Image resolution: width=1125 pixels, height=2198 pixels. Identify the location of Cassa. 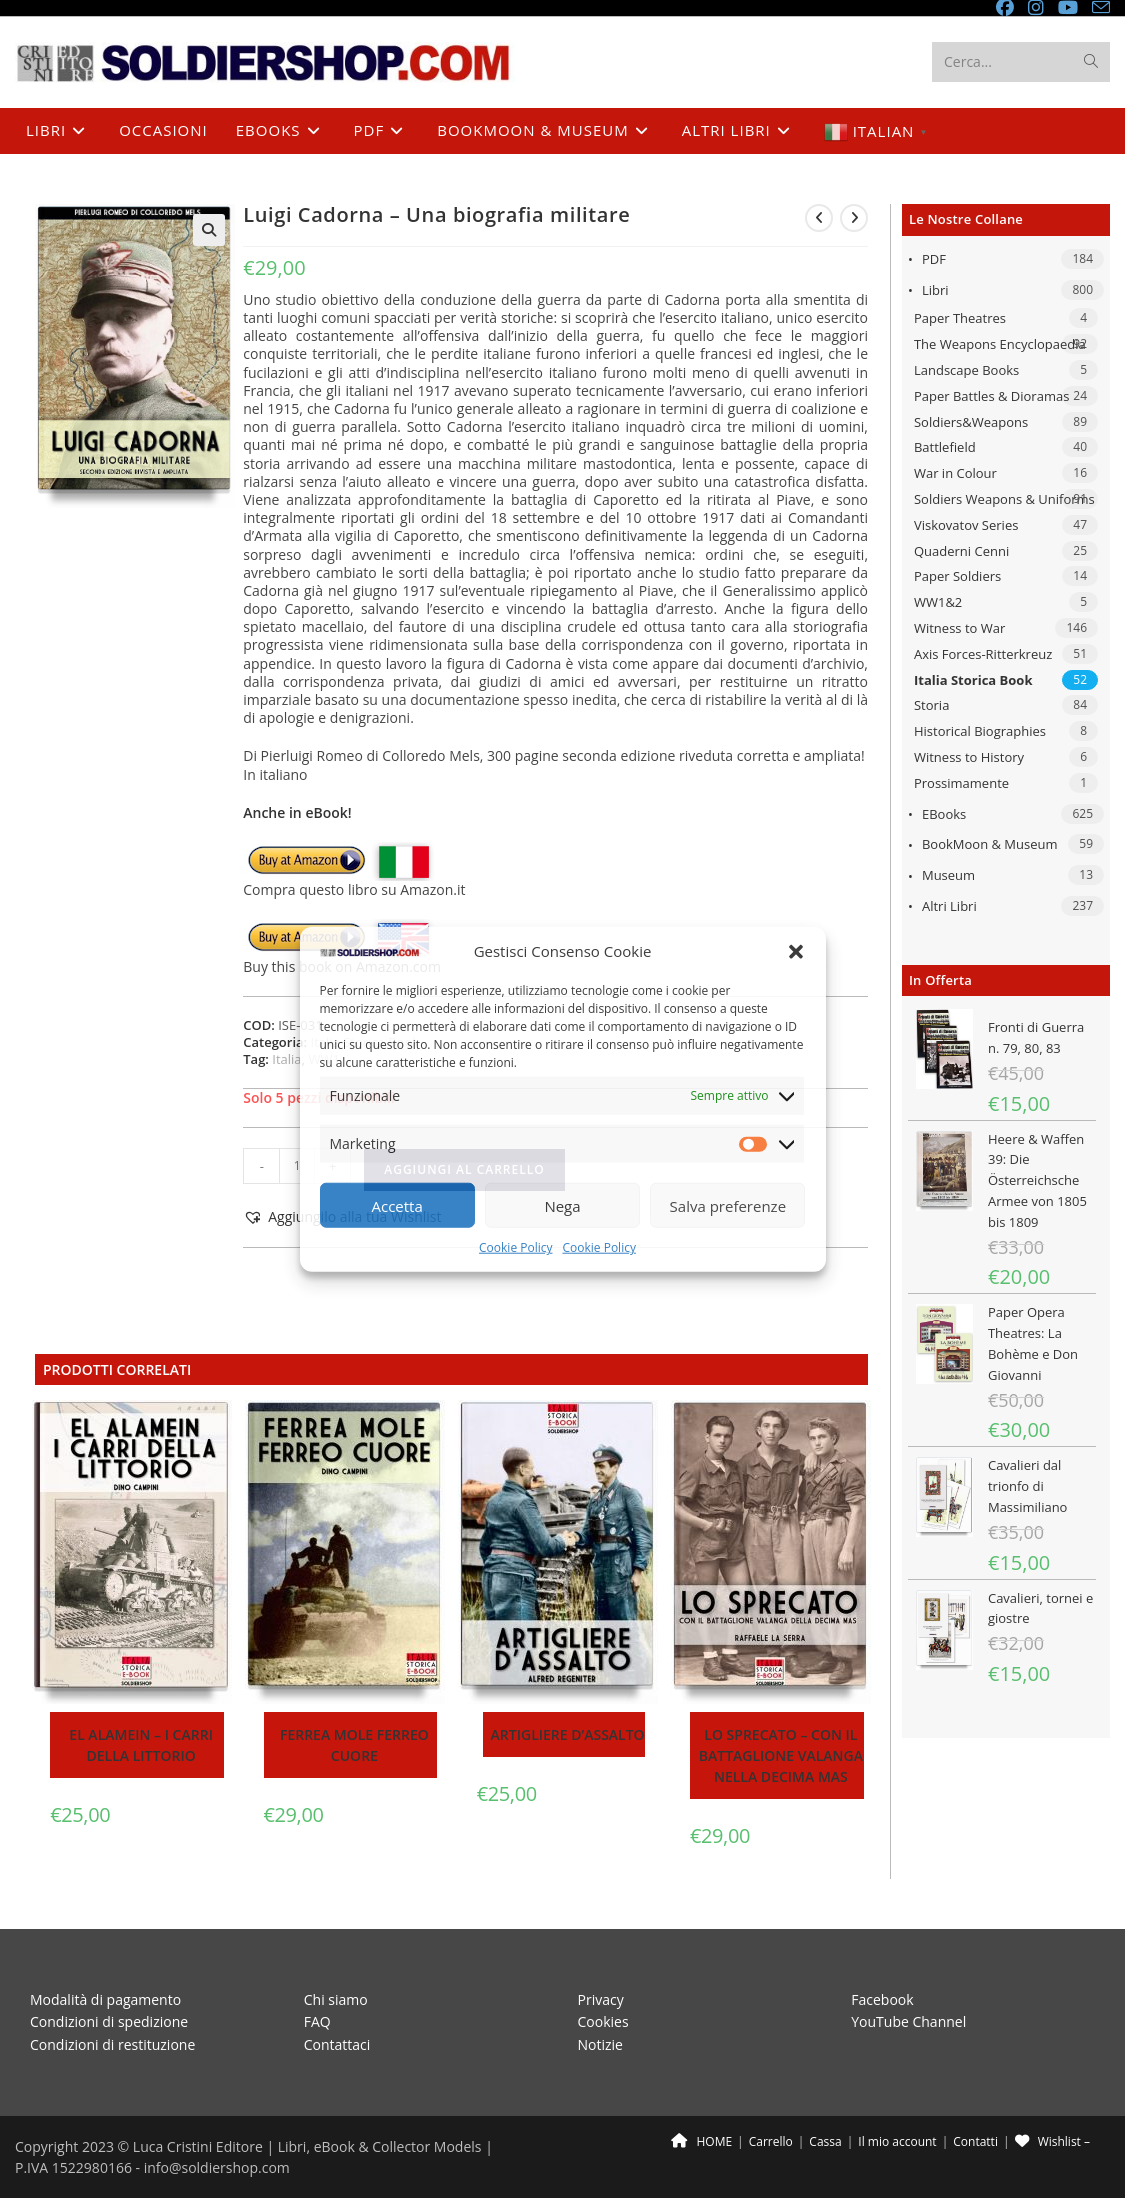
(825, 2141).